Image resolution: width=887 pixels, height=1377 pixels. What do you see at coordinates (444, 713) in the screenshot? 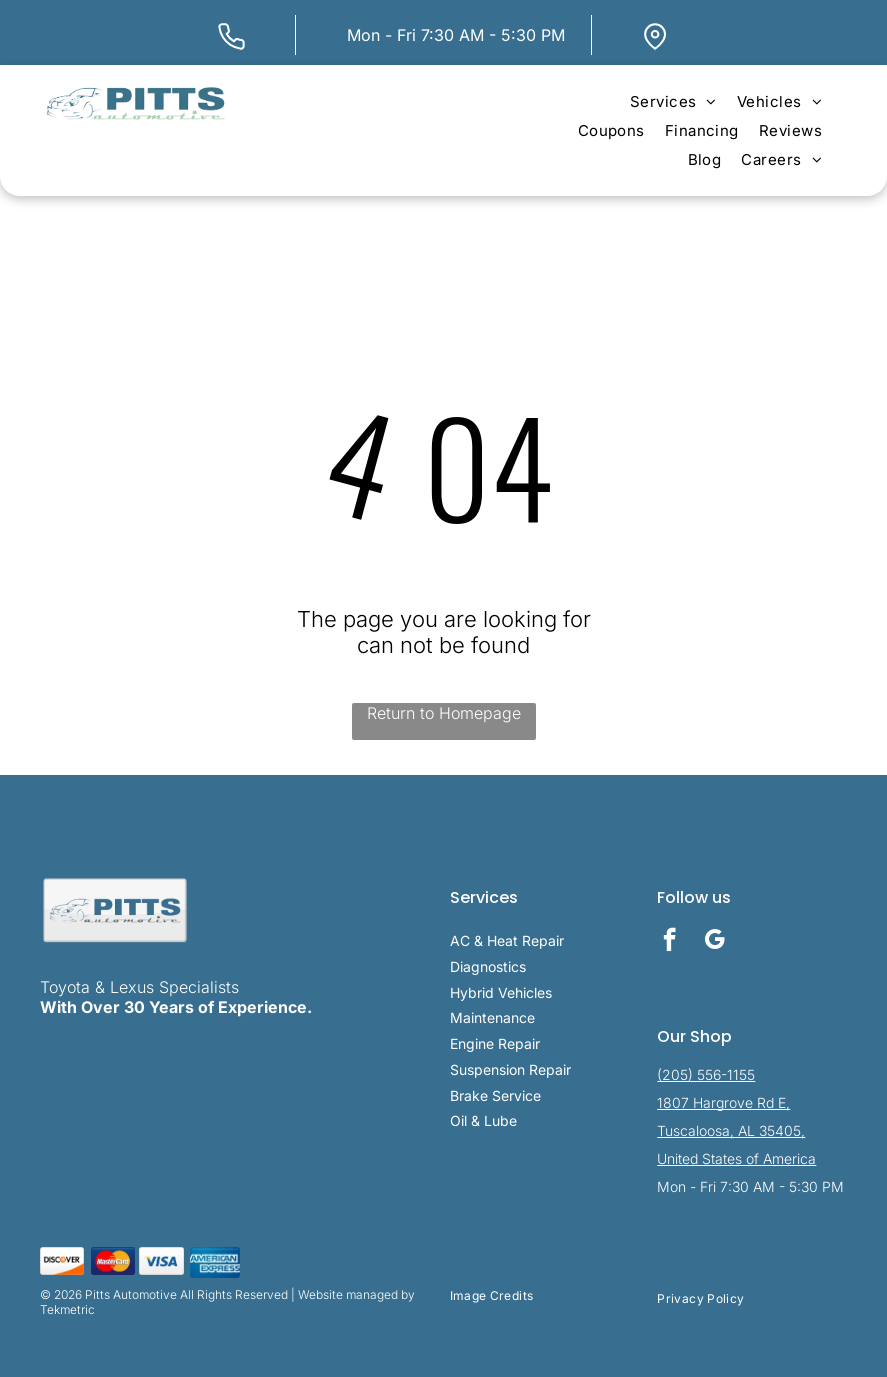
I see `Return to Homepage` at bounding box center [444, 713].